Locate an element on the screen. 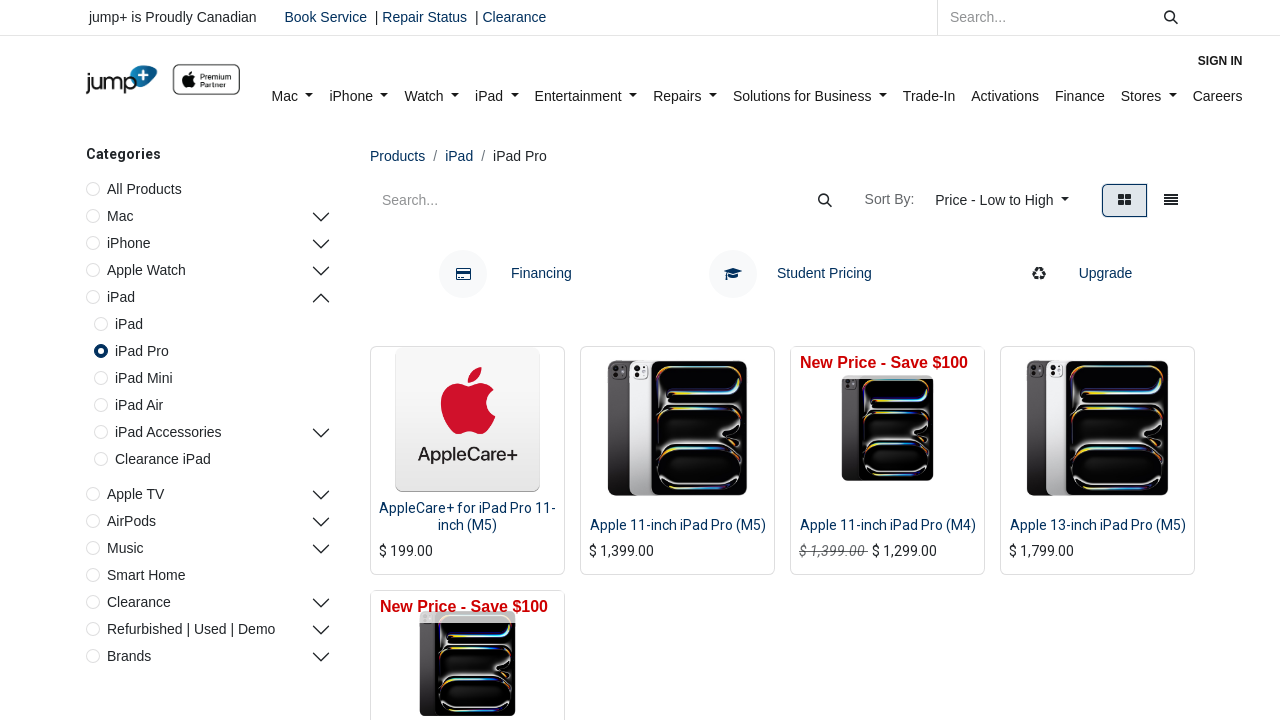  iPad Pro is located at coordinates (142, 351).